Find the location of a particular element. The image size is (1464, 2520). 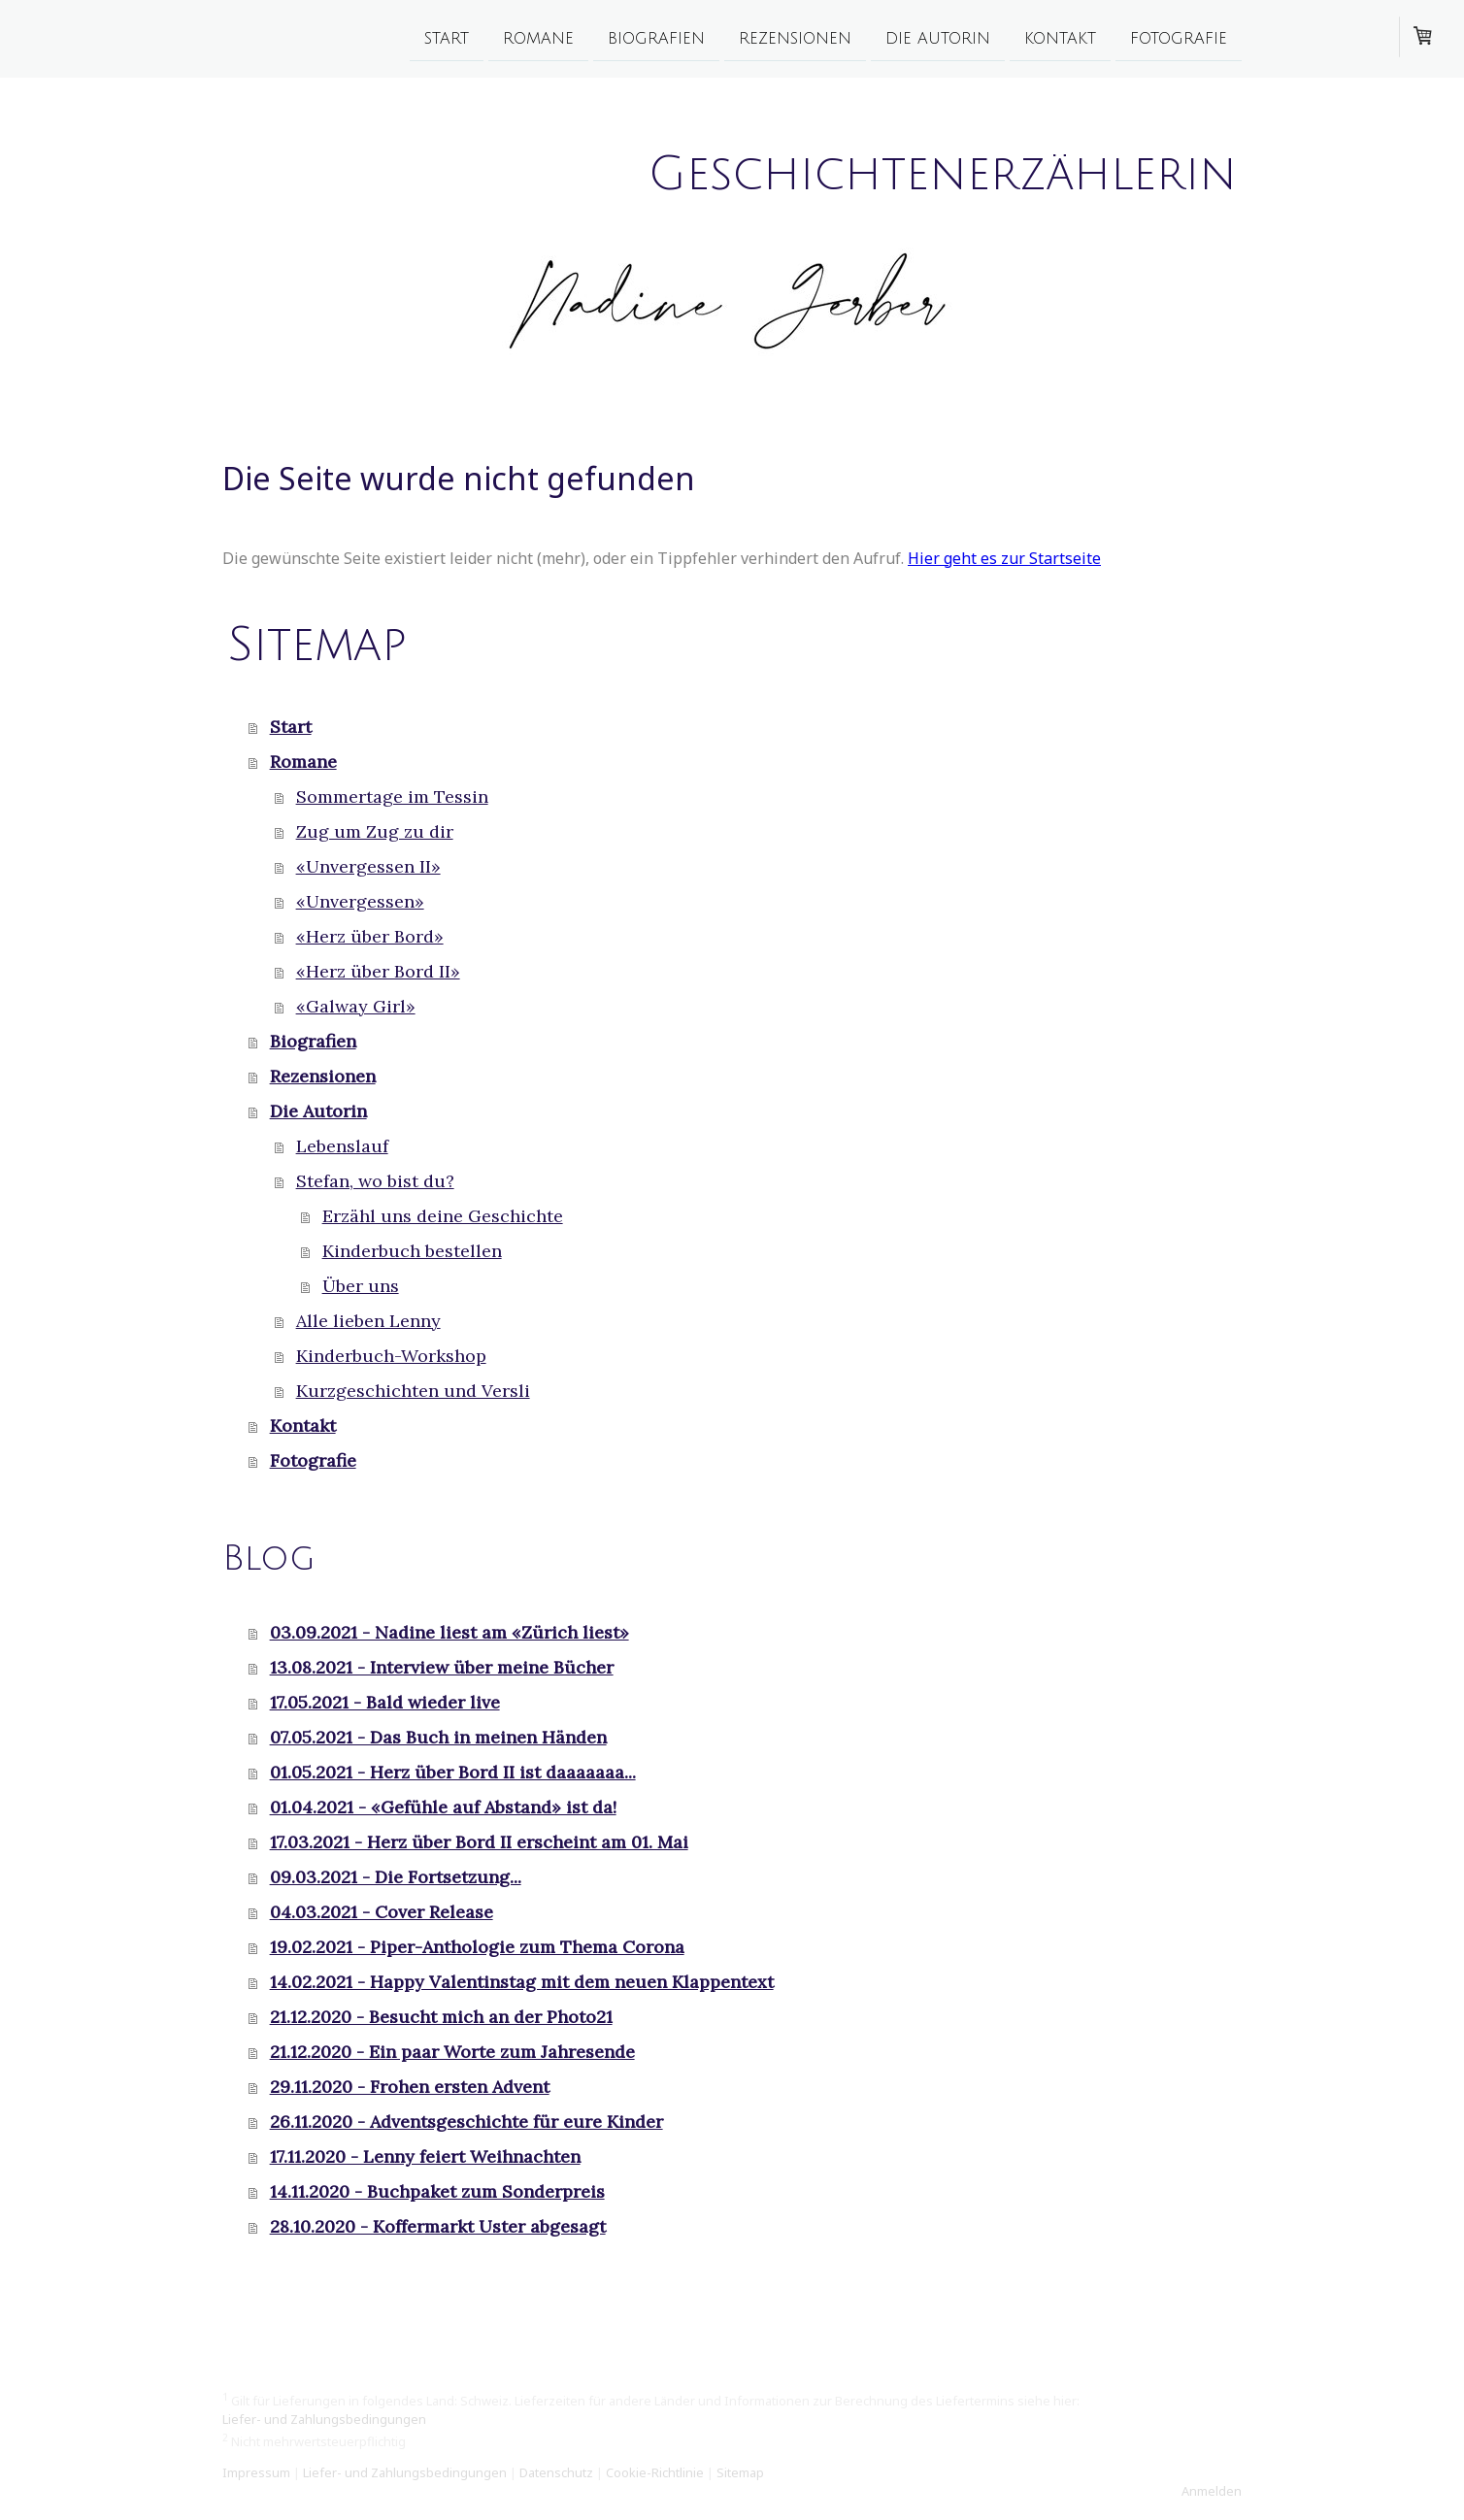

Über uns is located at coordinates (360, 1286).